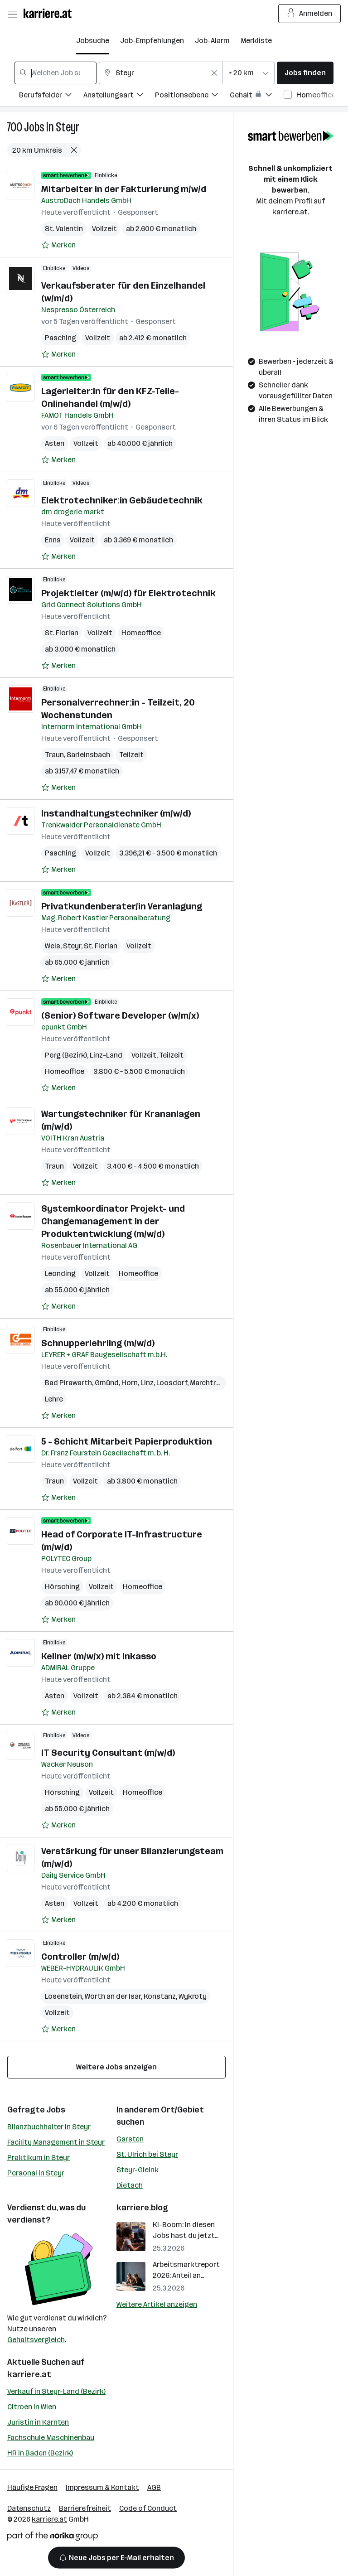 The image size is (348, 2576). What do you see at coordinates (60, 1273) in the screenshot?
I see `Leonding` at bounding box center [60, 1273].